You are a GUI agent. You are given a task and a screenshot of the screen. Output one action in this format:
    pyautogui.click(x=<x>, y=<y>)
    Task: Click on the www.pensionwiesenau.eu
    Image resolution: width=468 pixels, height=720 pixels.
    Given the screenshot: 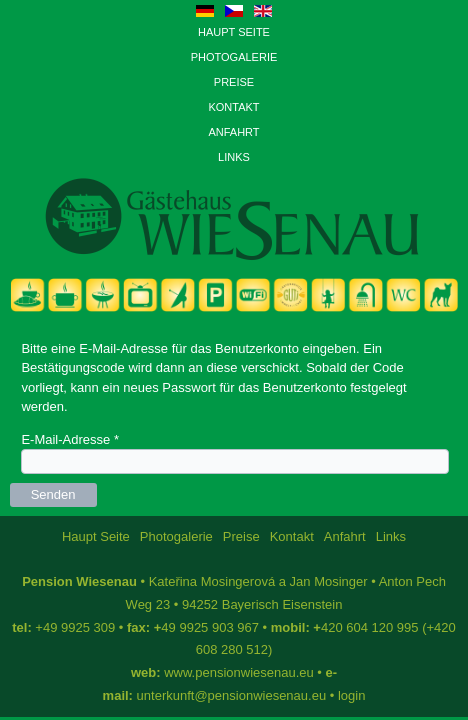 What is the action you would take?
    pyautogui.click(x=239, y=672)
    